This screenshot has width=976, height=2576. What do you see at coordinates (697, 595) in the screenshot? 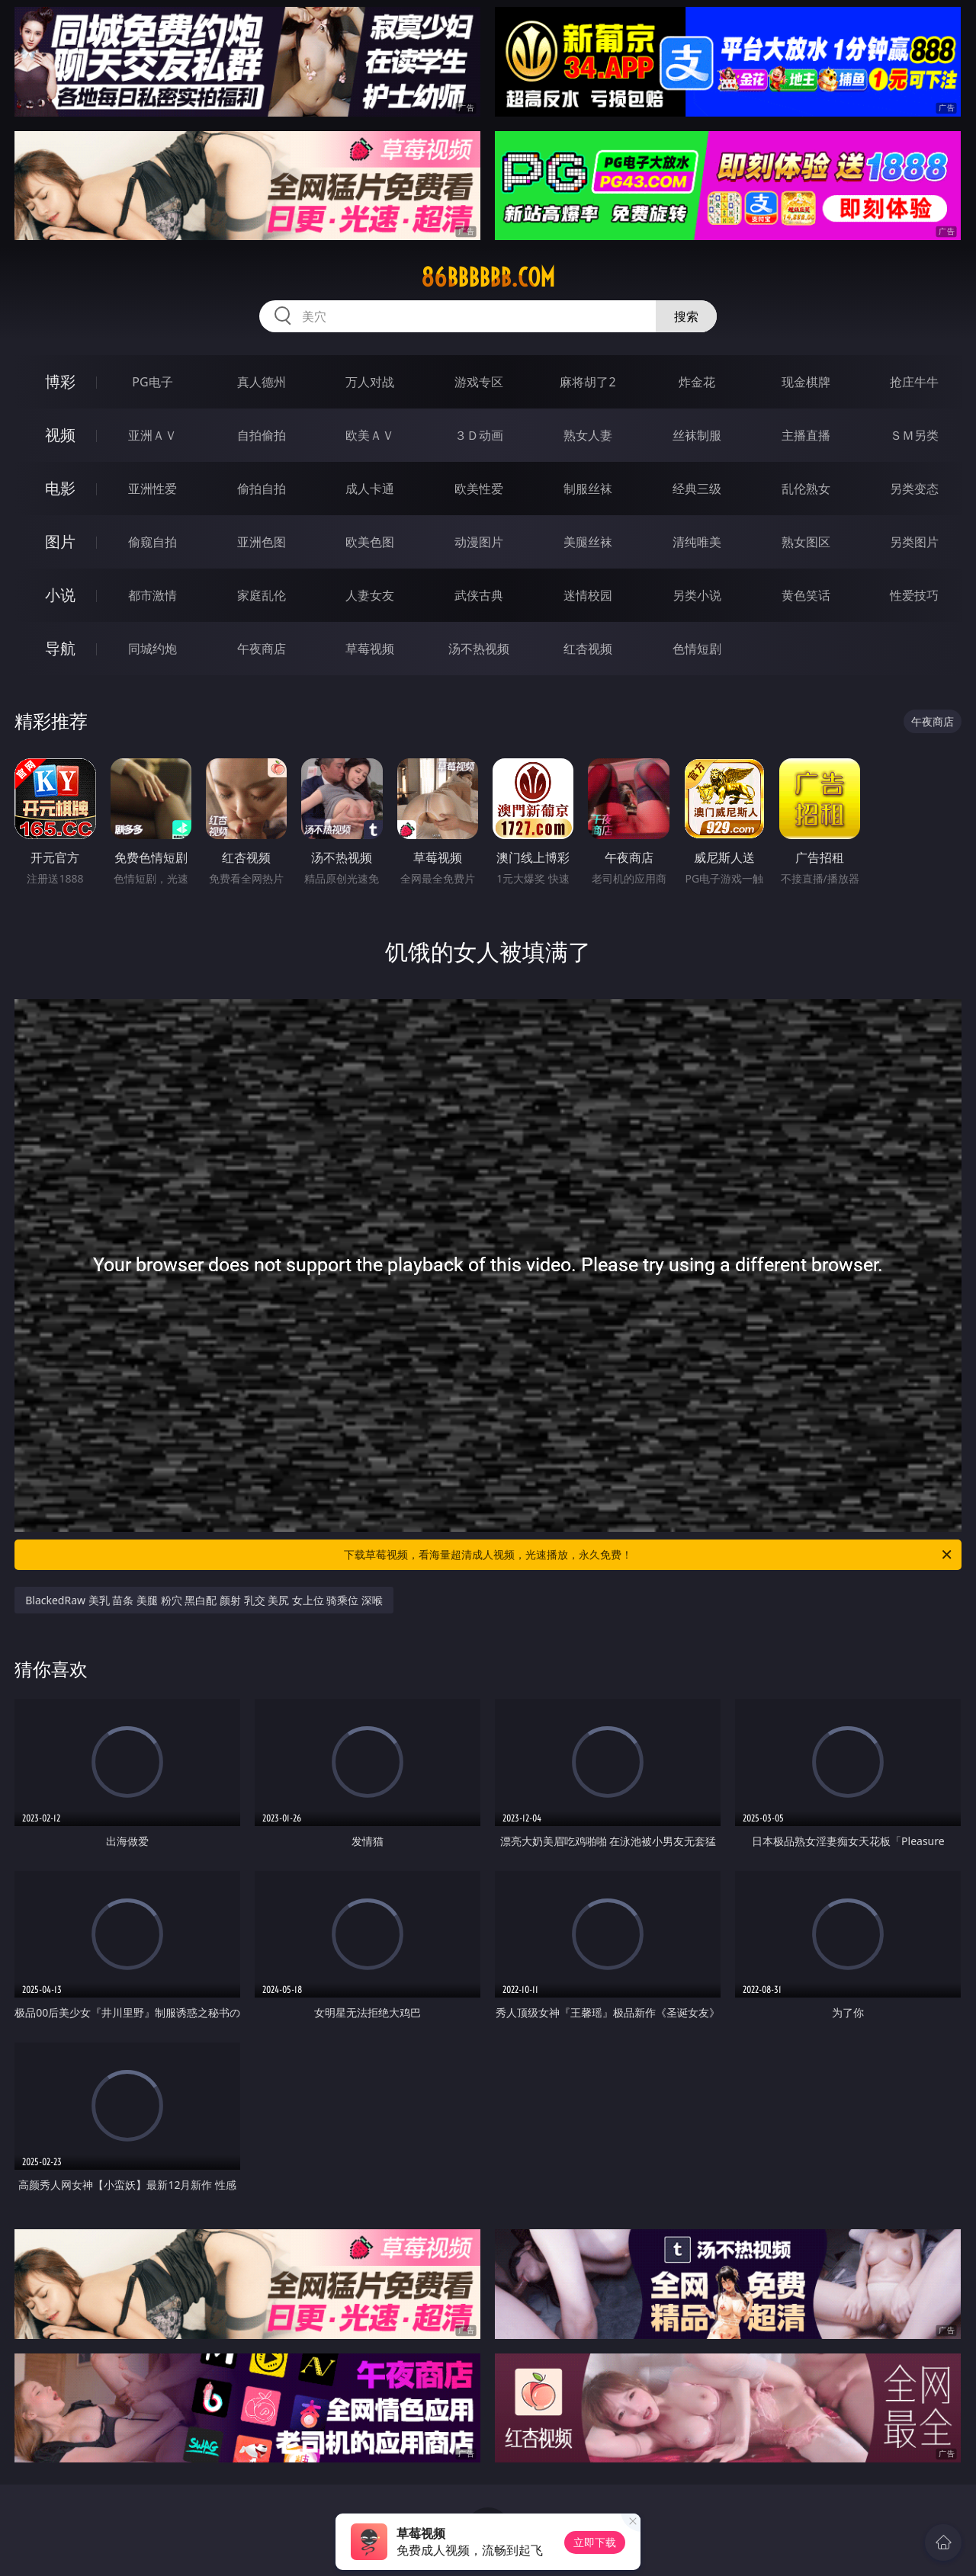
I see `另类小说` at bounding box center [697, 595].